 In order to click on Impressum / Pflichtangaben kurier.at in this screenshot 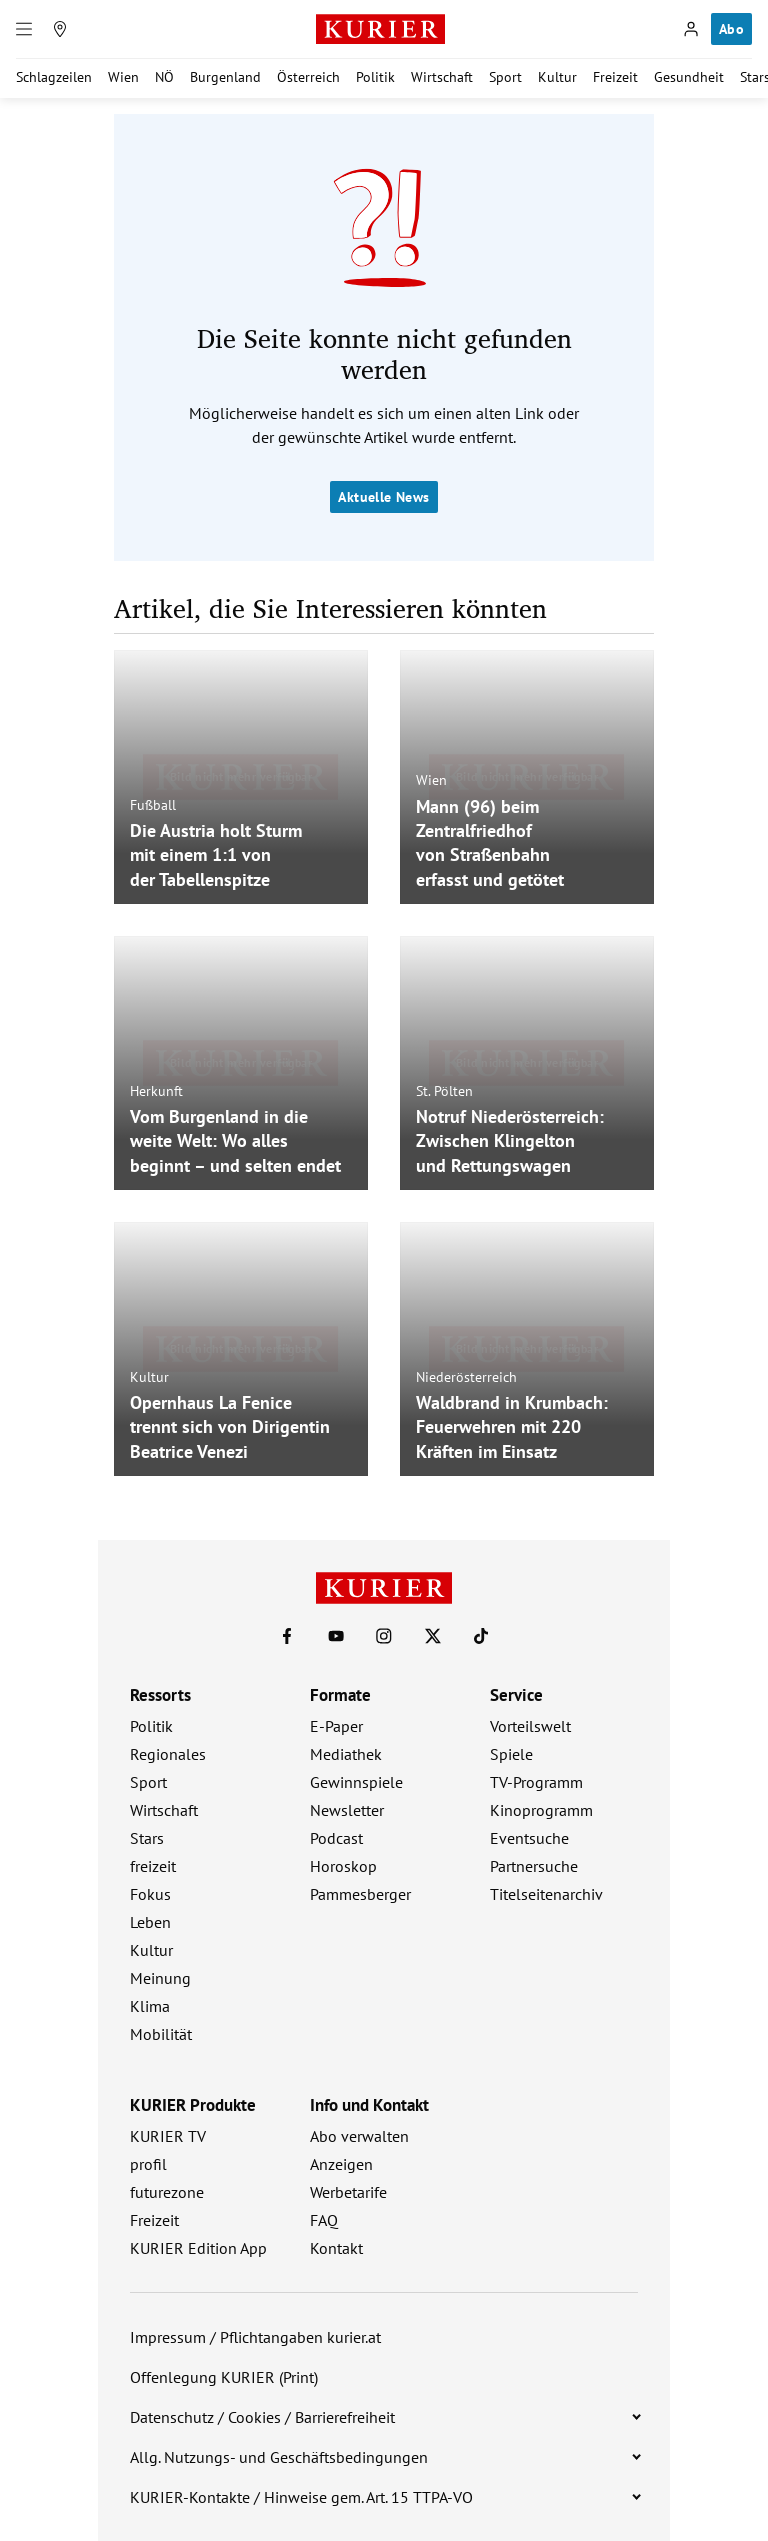, I will do `click(255, 2337)`.